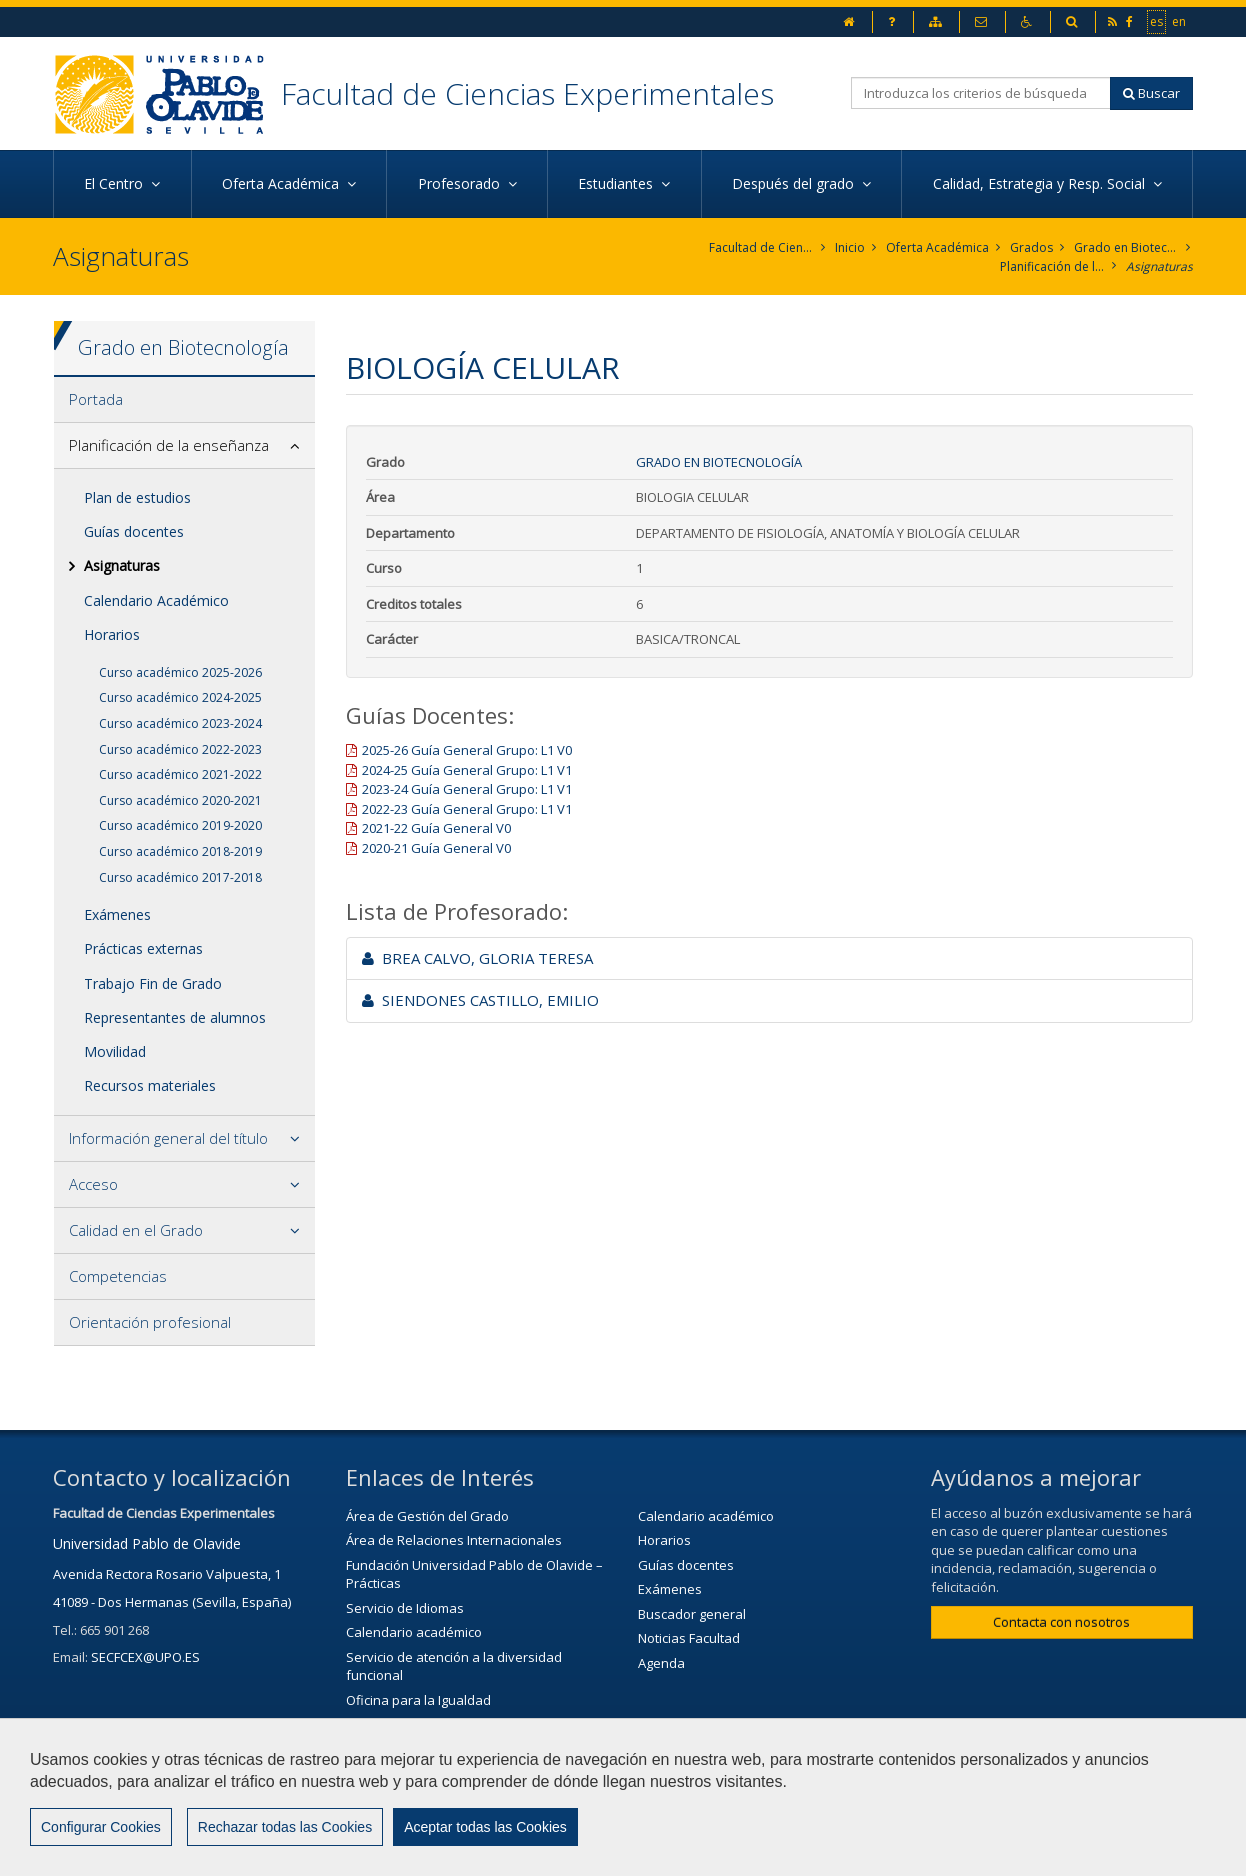 Image resolution: width=1246 pixels, height=1876 pixels. What do you see at coordinates (118, 1276) in the screenshot?
I see `Competencias` at bounding box center [118, 1276].